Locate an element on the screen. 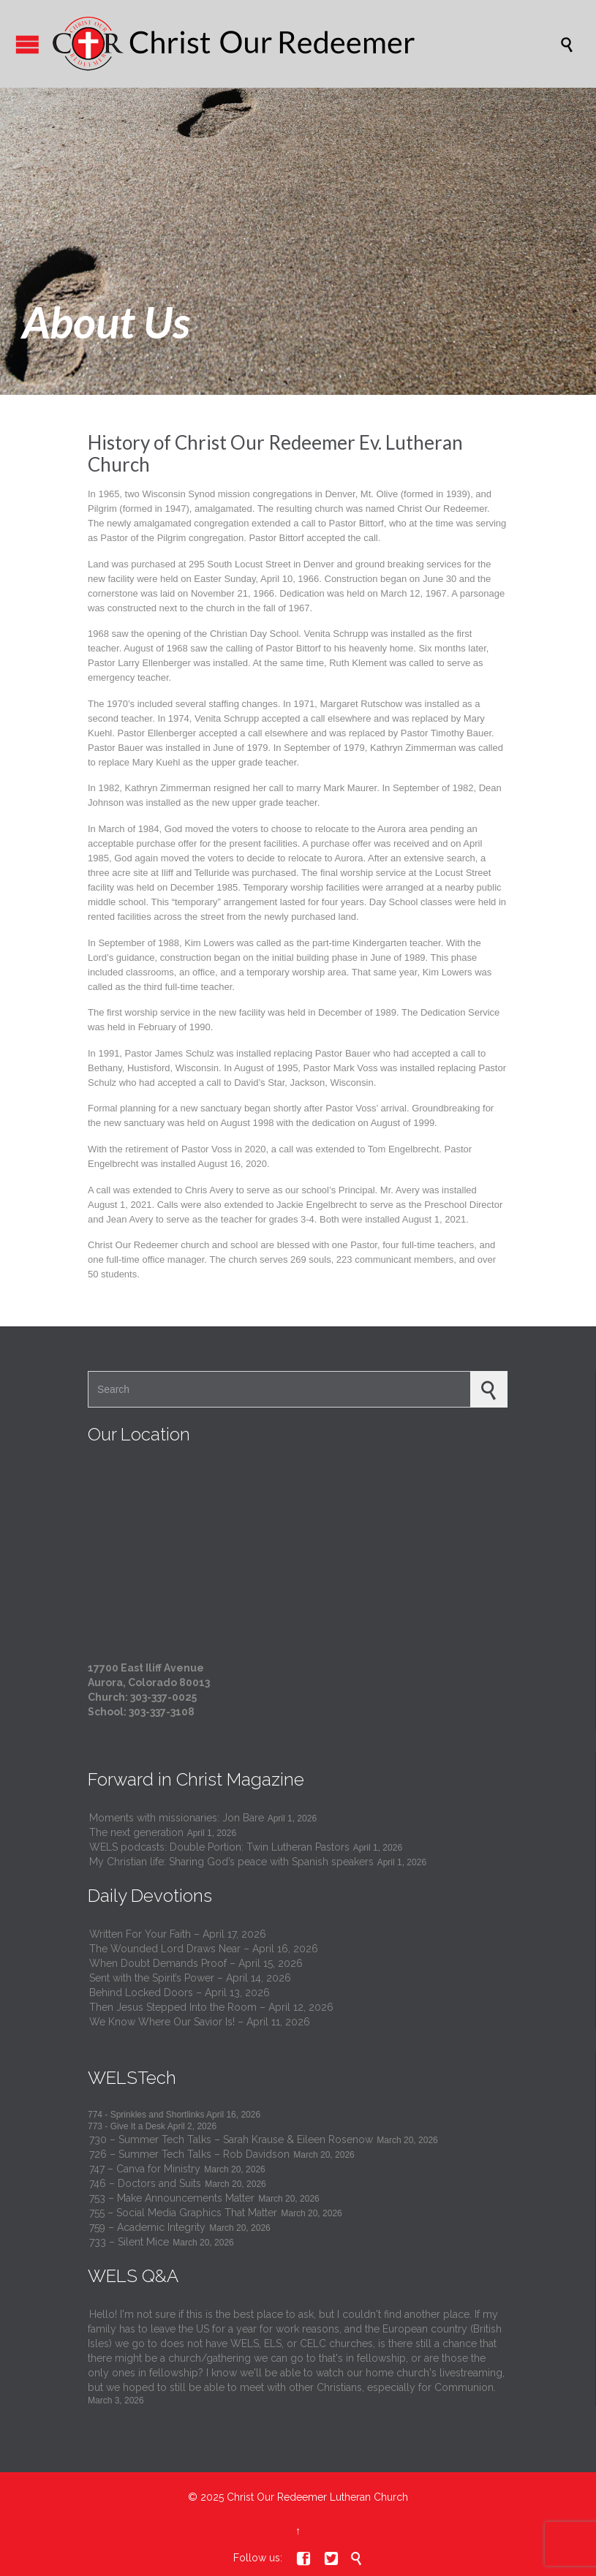 This screenshot has width=596, height=2576. 730 – Summer Tech Talks – Sarah Krause & Eileen Rosenow is located at coordinates (231, 2139).